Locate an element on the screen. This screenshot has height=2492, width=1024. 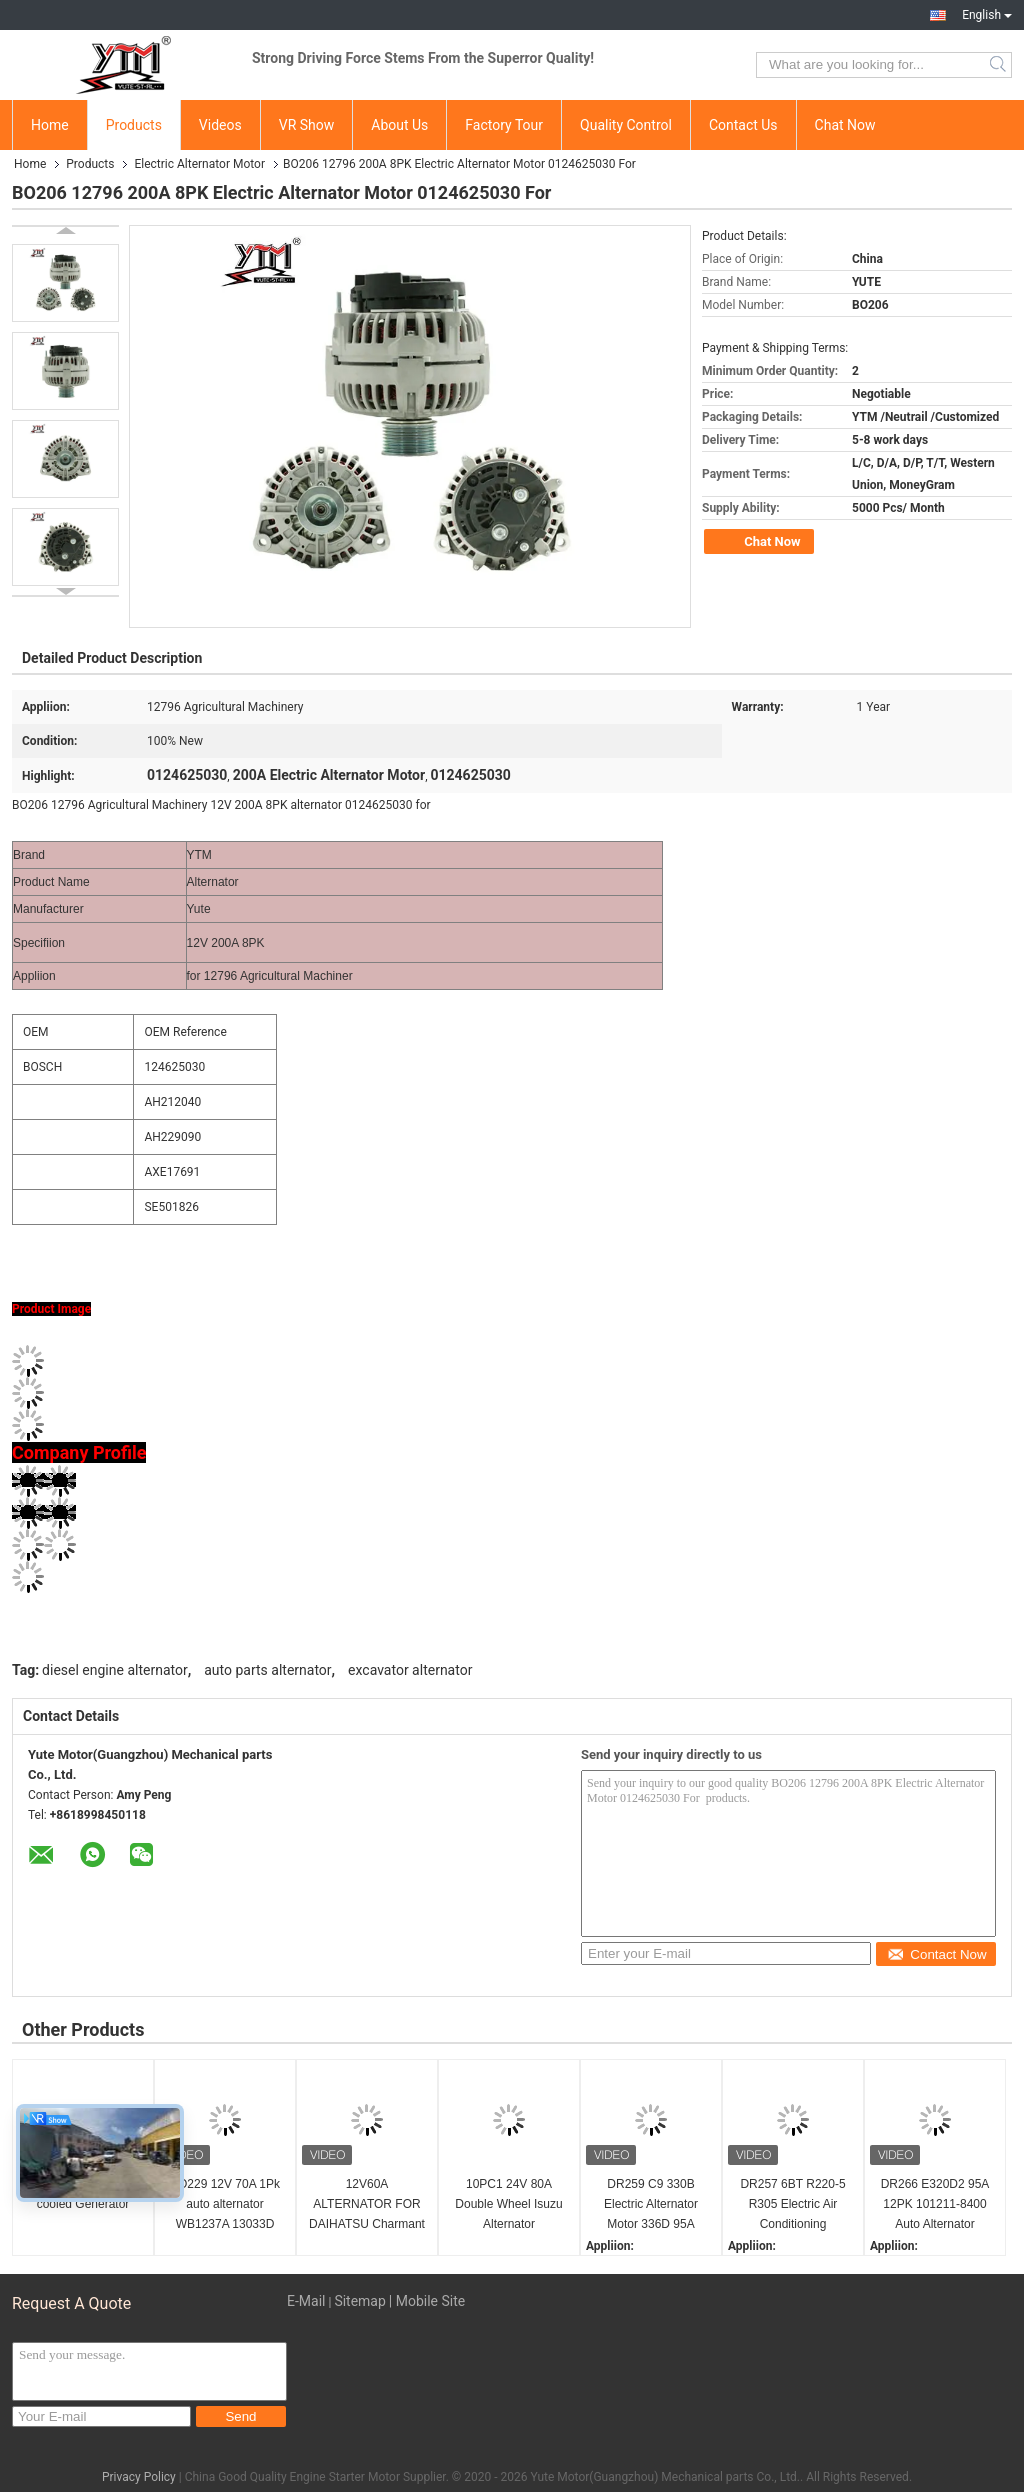
Factory Tour is located at coordinates (504, 125).